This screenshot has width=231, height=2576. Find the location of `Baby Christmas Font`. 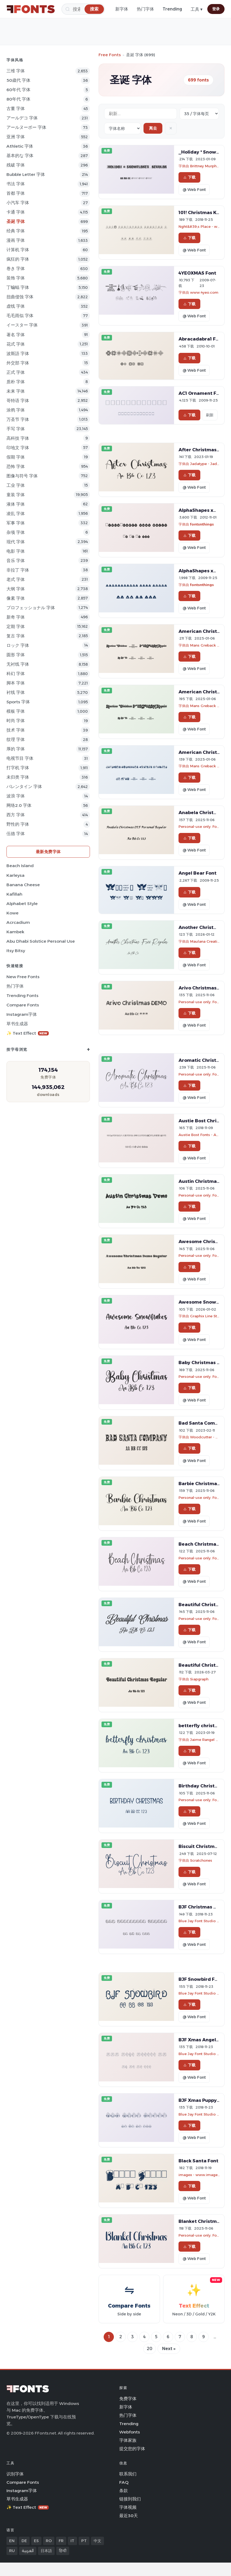

Baby Christmas Font is located at coordinates (203, 1362).